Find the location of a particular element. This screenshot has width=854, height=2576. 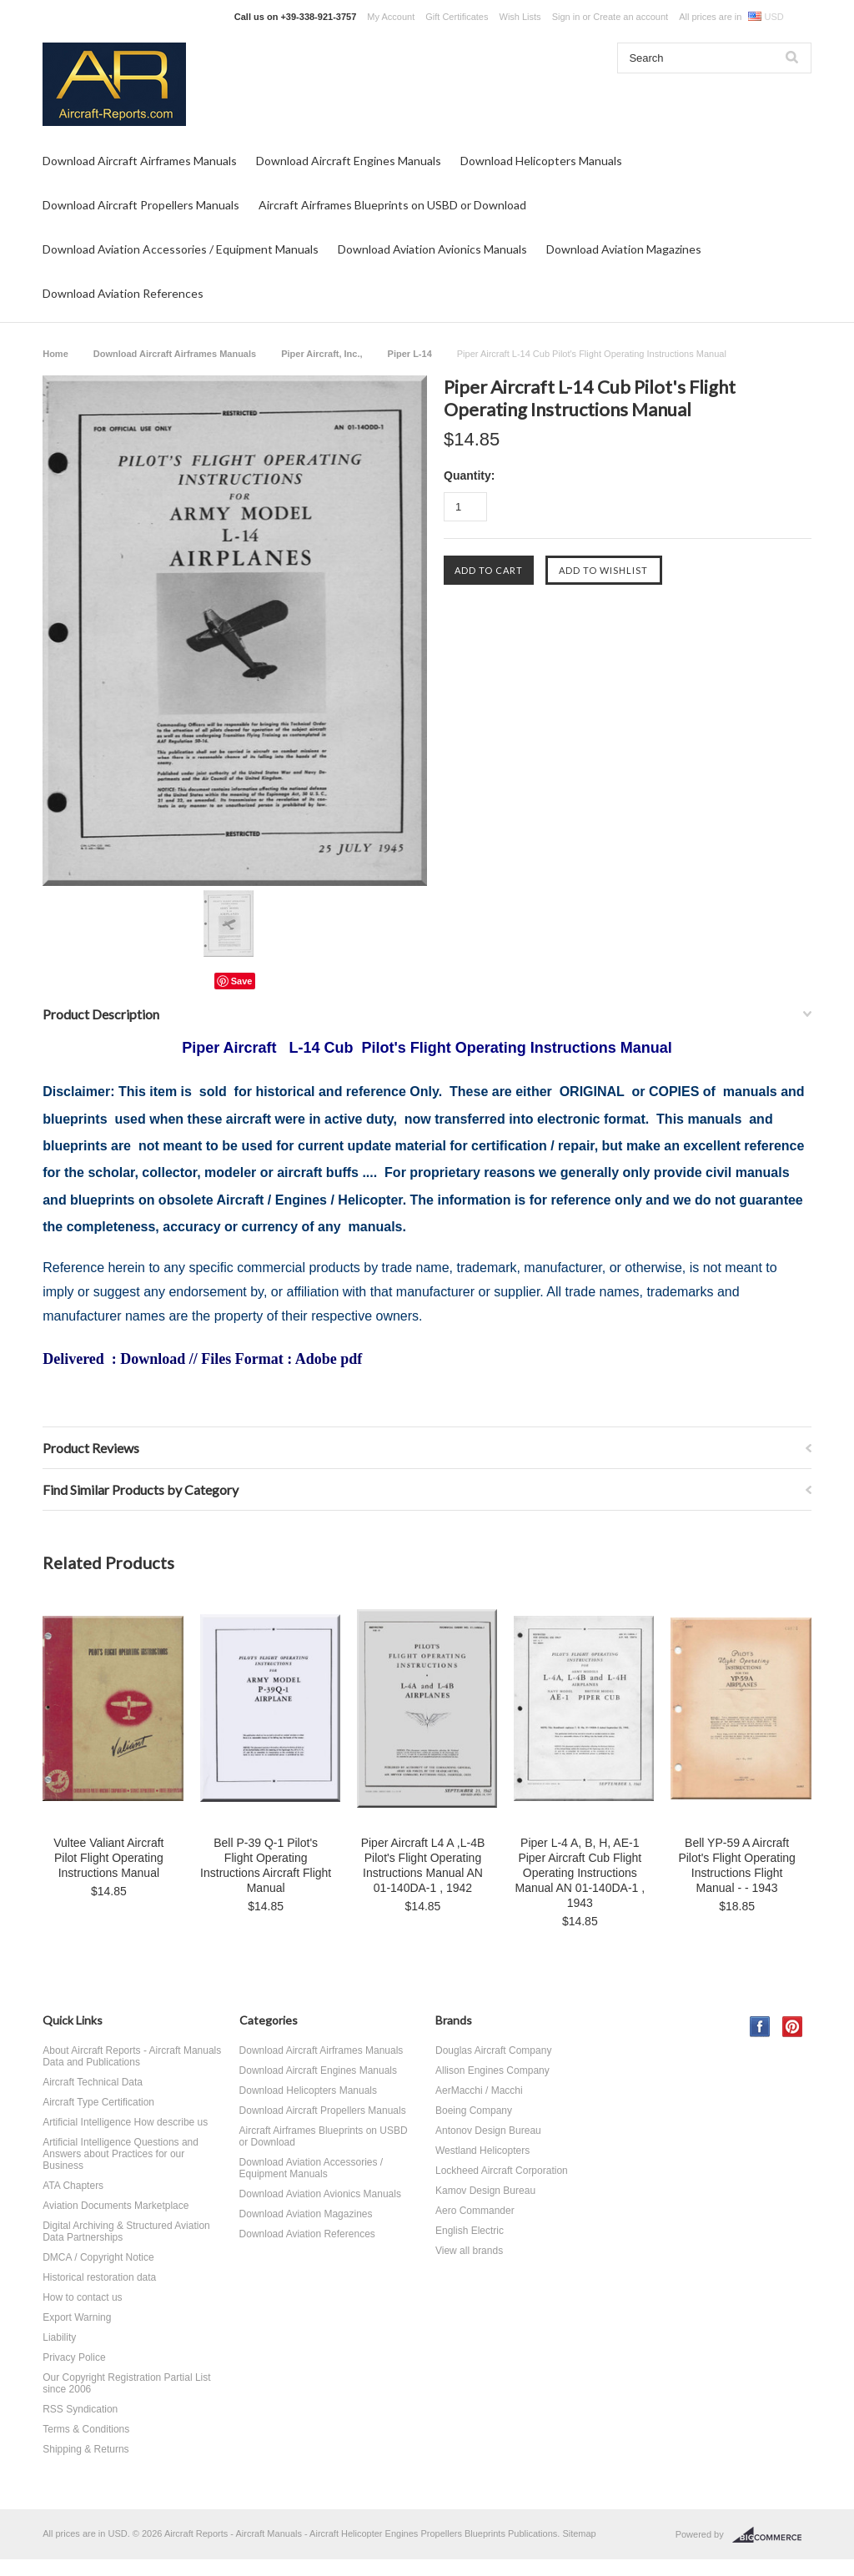

Douglas Aircraft Company is located at coordinates (493, 2050).